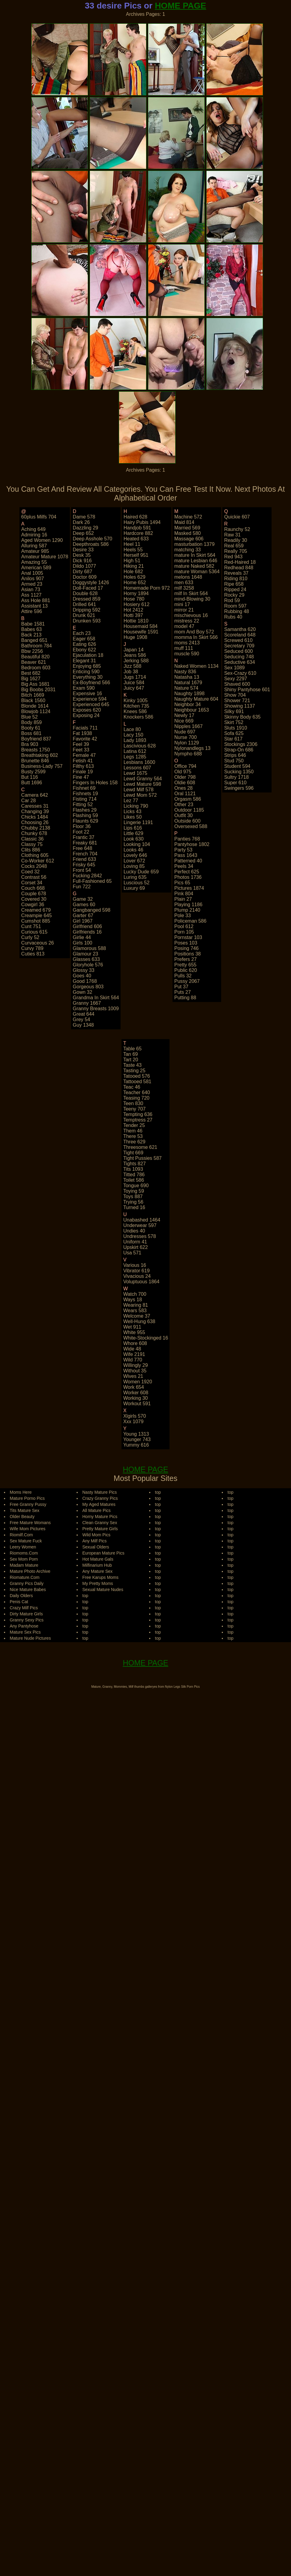 The width and height of the screenshot is (291, 2576). I want to click on mature lesbian 646, so click(195, 560).